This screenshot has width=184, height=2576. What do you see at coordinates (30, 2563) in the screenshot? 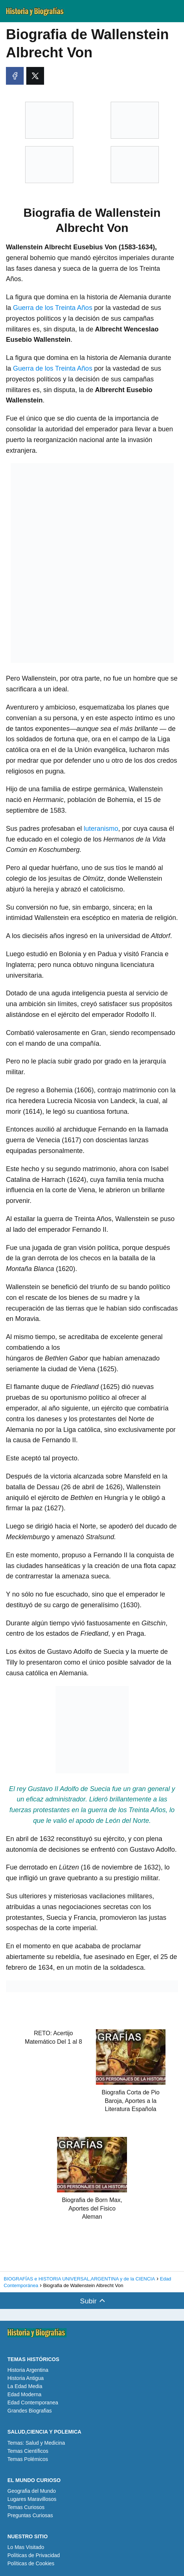
I see `Políticas de Cookies` at bounding box center [30, 2563].